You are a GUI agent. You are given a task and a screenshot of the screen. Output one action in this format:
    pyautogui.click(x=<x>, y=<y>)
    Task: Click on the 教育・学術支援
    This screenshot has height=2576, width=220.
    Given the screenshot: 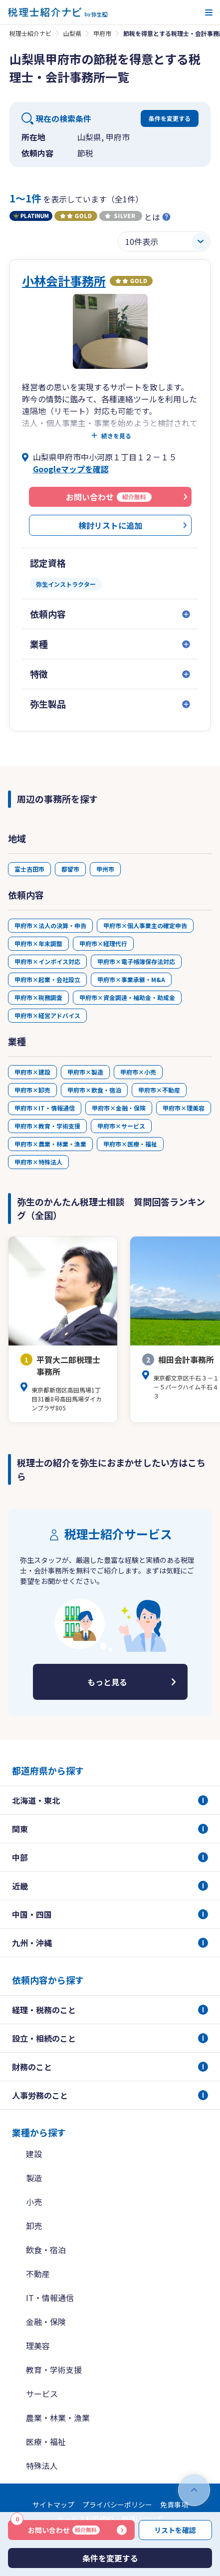 What is the action you would take?
    pyautogui.click(x=54, y=2370)
    